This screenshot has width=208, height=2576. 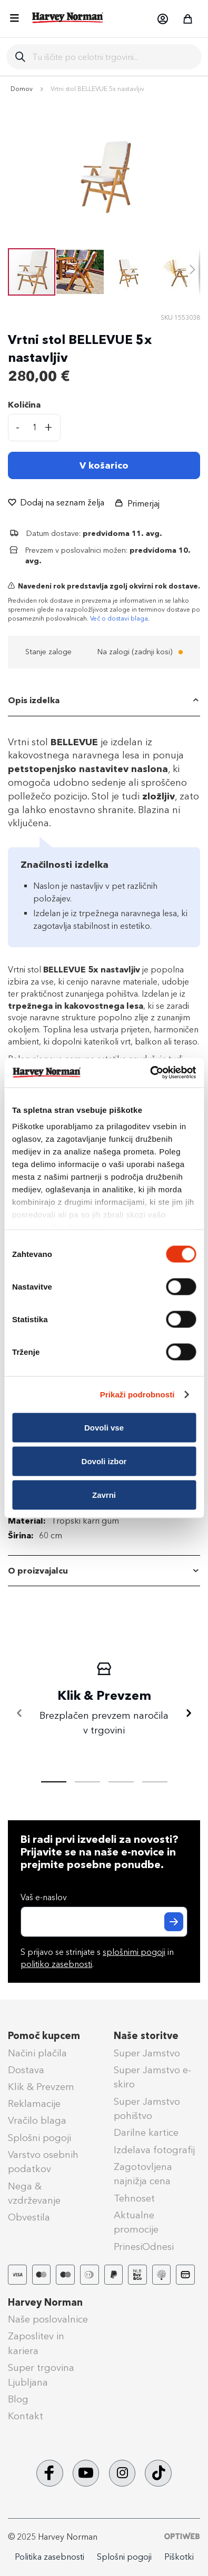 I want to click on [tab], so click(x=104, y=700).